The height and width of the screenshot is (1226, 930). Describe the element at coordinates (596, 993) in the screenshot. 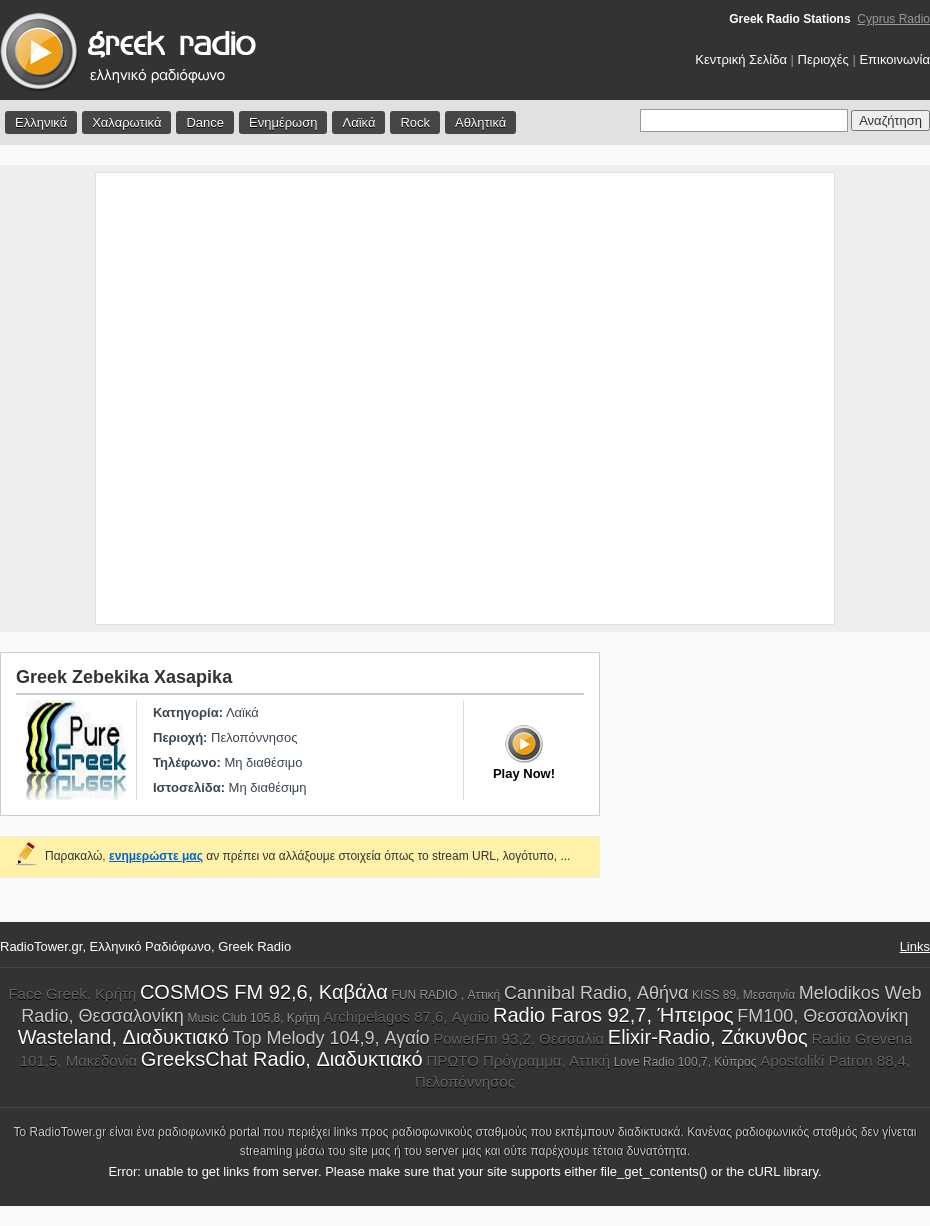

I see `Cannibal Radio, Αθήνα` at that location.